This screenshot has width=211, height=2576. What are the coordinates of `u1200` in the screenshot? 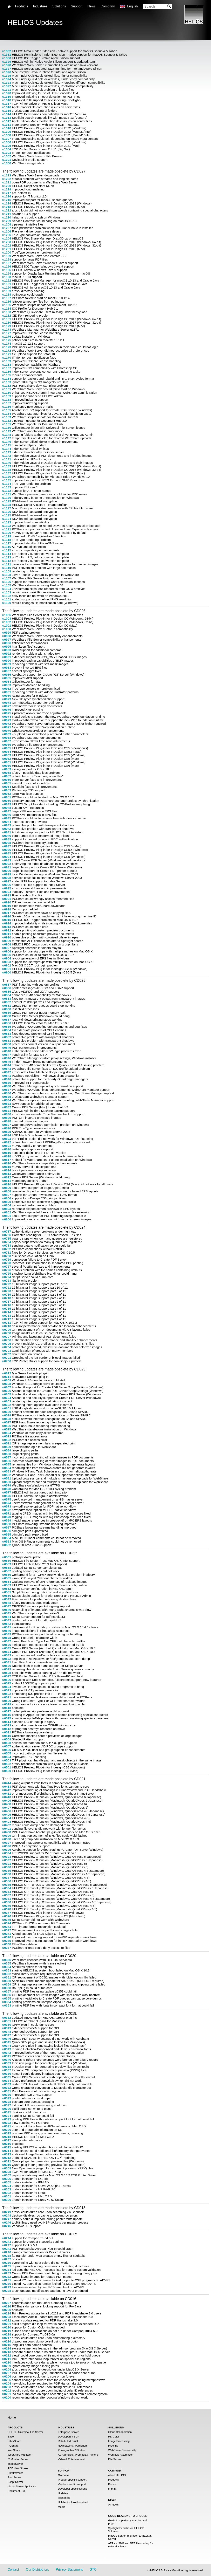 It's located at (6, 252).